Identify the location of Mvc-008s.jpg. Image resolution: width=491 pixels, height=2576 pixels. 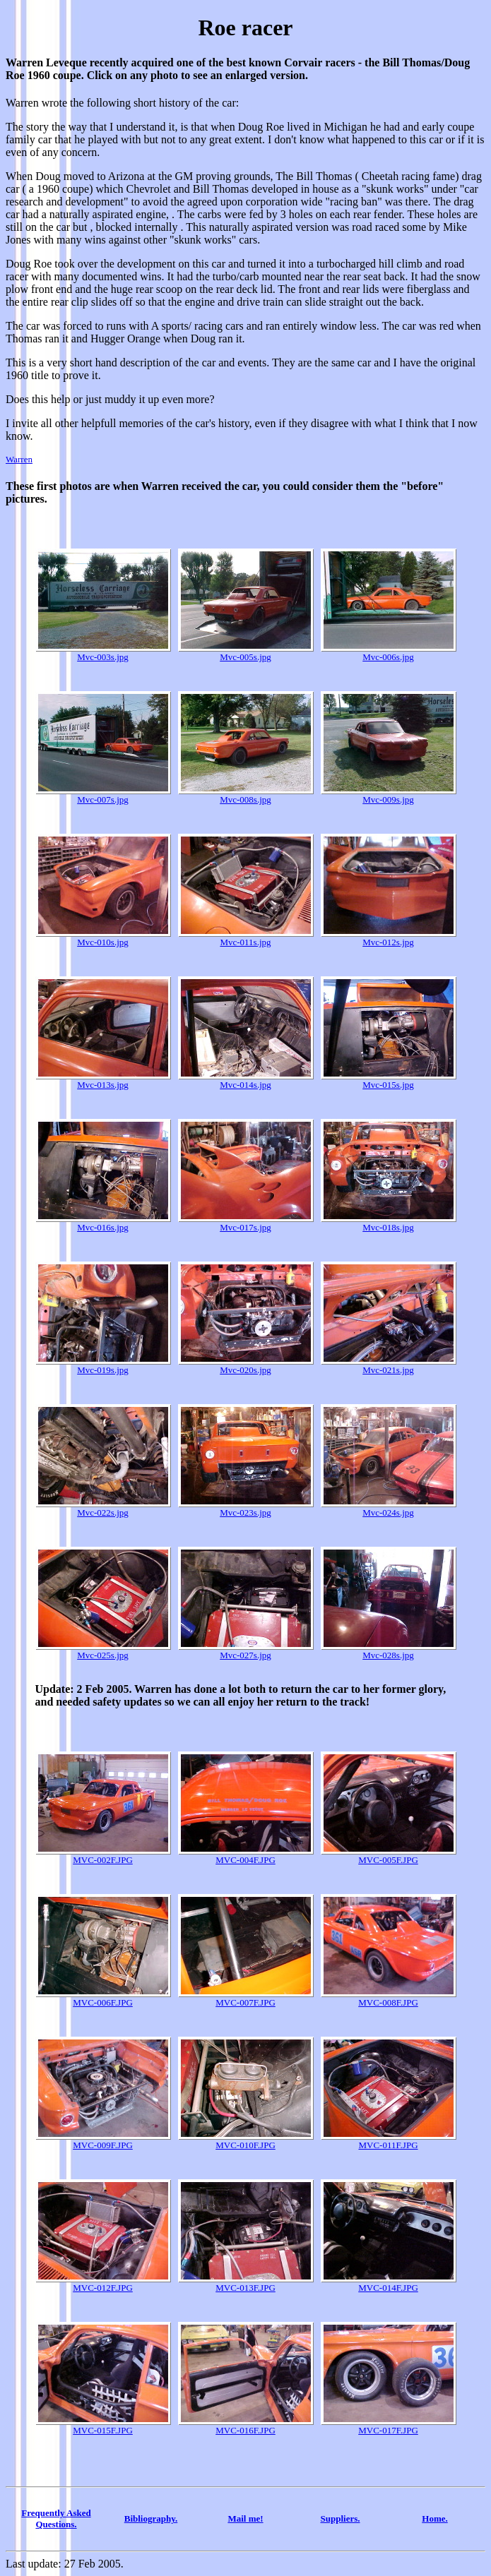
(246, 795).